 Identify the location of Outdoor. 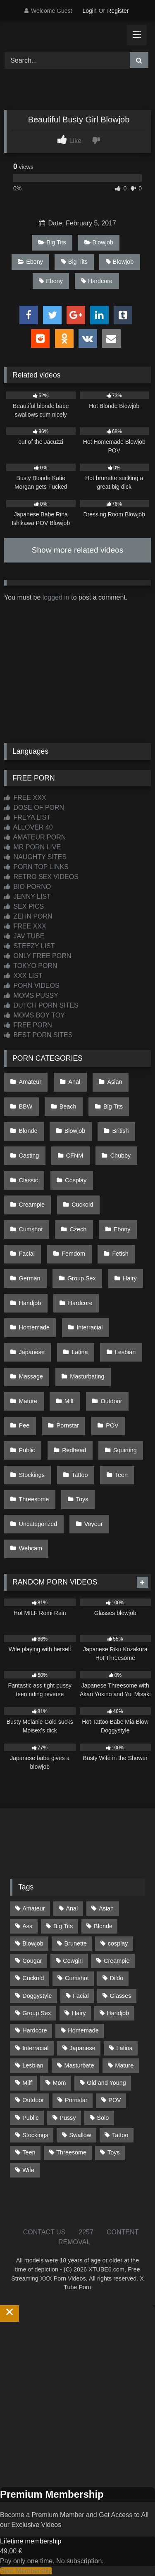
(111, 1401).